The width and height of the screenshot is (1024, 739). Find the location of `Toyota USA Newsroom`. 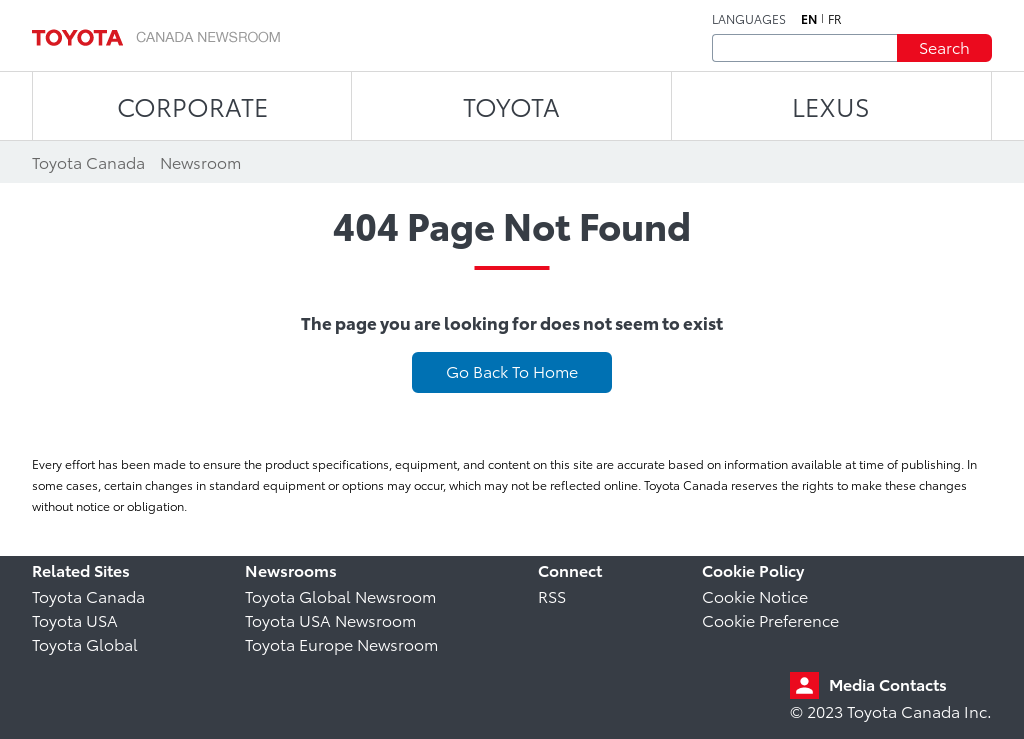

Toyota USA Newsroom is located at coordinates (330, 619).